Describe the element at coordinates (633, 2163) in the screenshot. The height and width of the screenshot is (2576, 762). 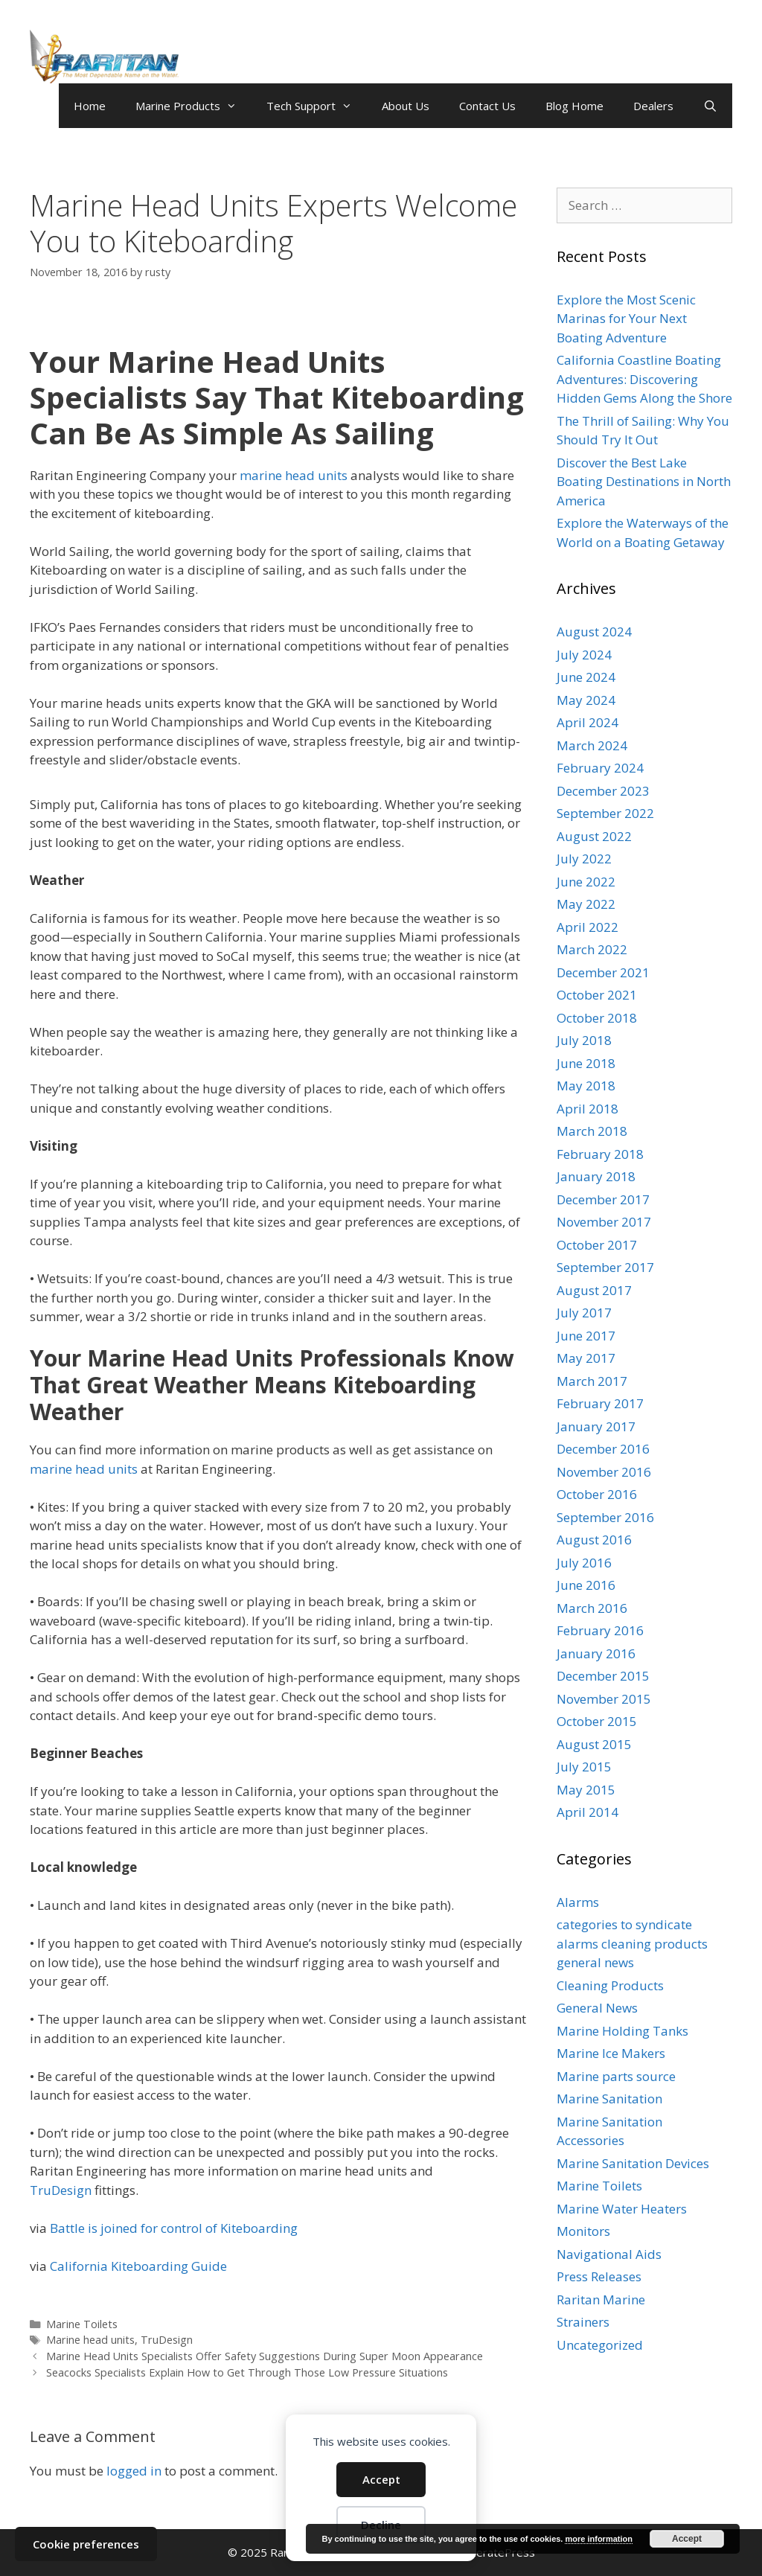
I see `Marine Sanitation Devices` at that location.